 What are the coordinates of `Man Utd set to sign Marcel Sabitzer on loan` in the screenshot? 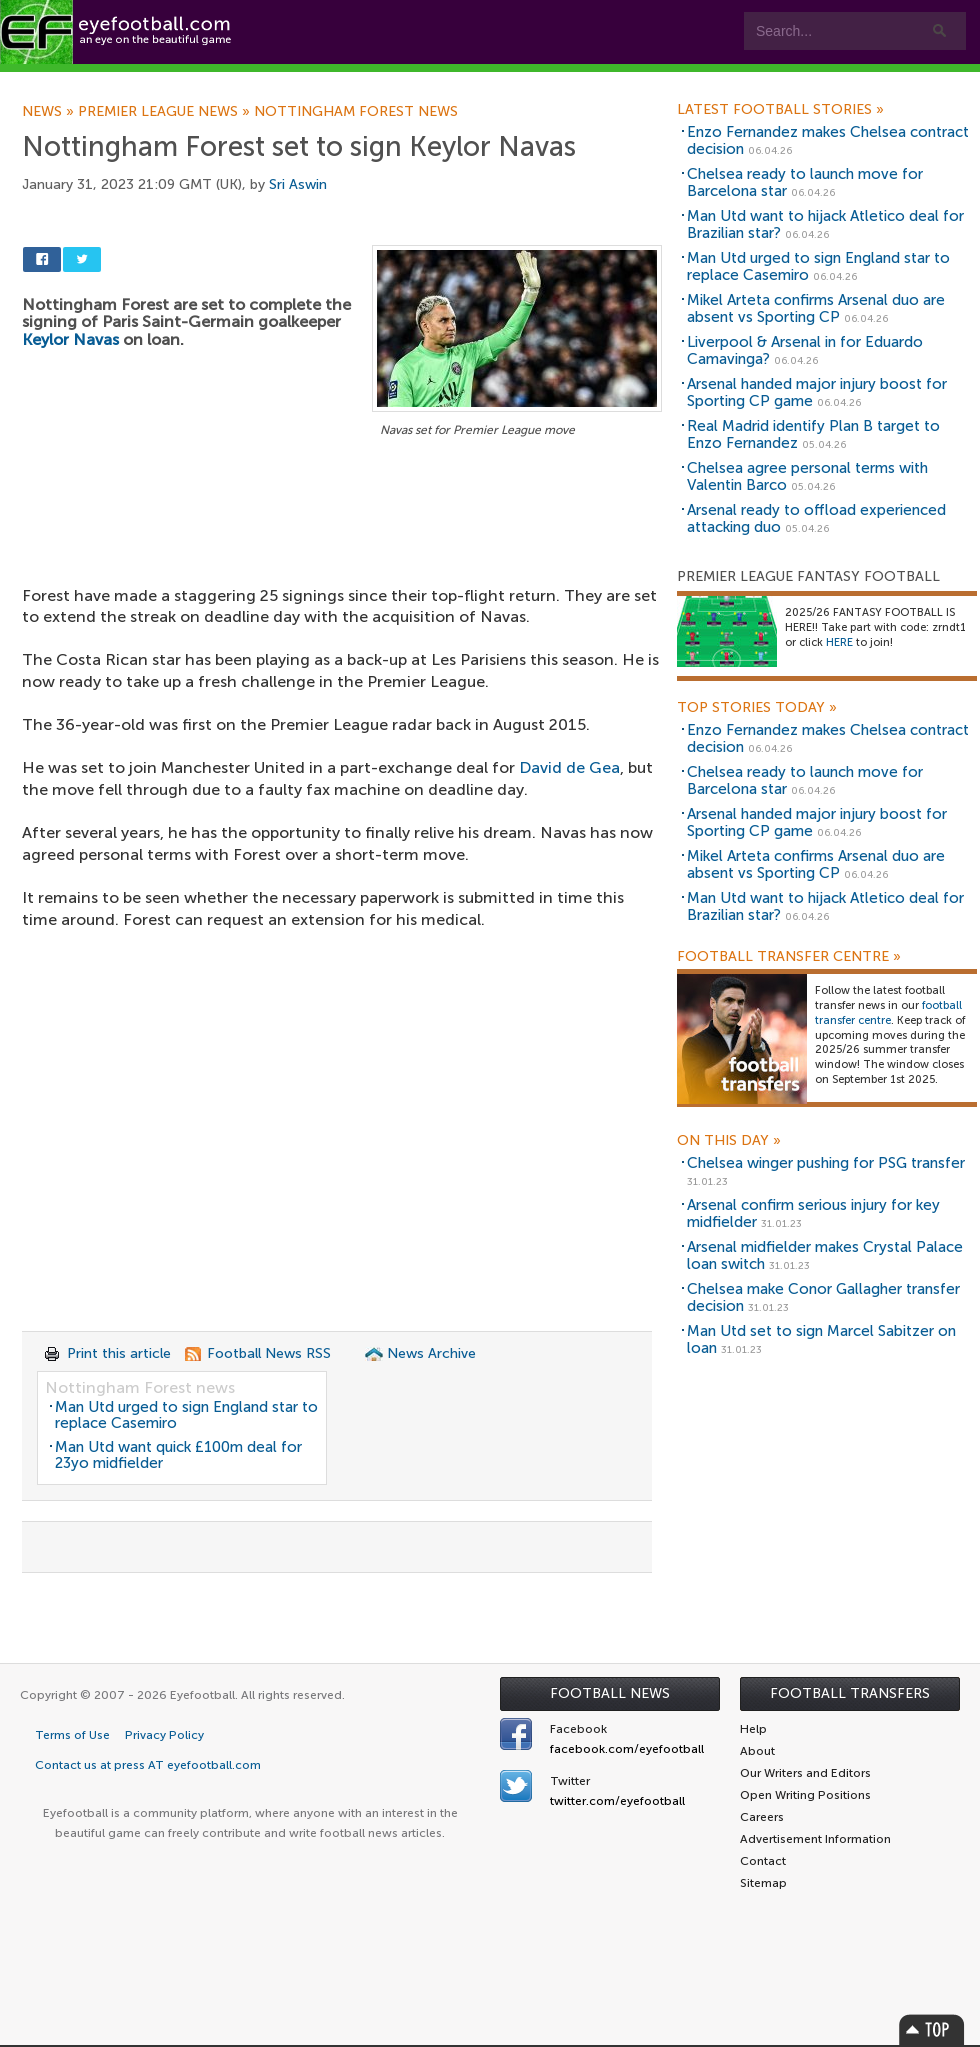 It's located at (821, 1339).